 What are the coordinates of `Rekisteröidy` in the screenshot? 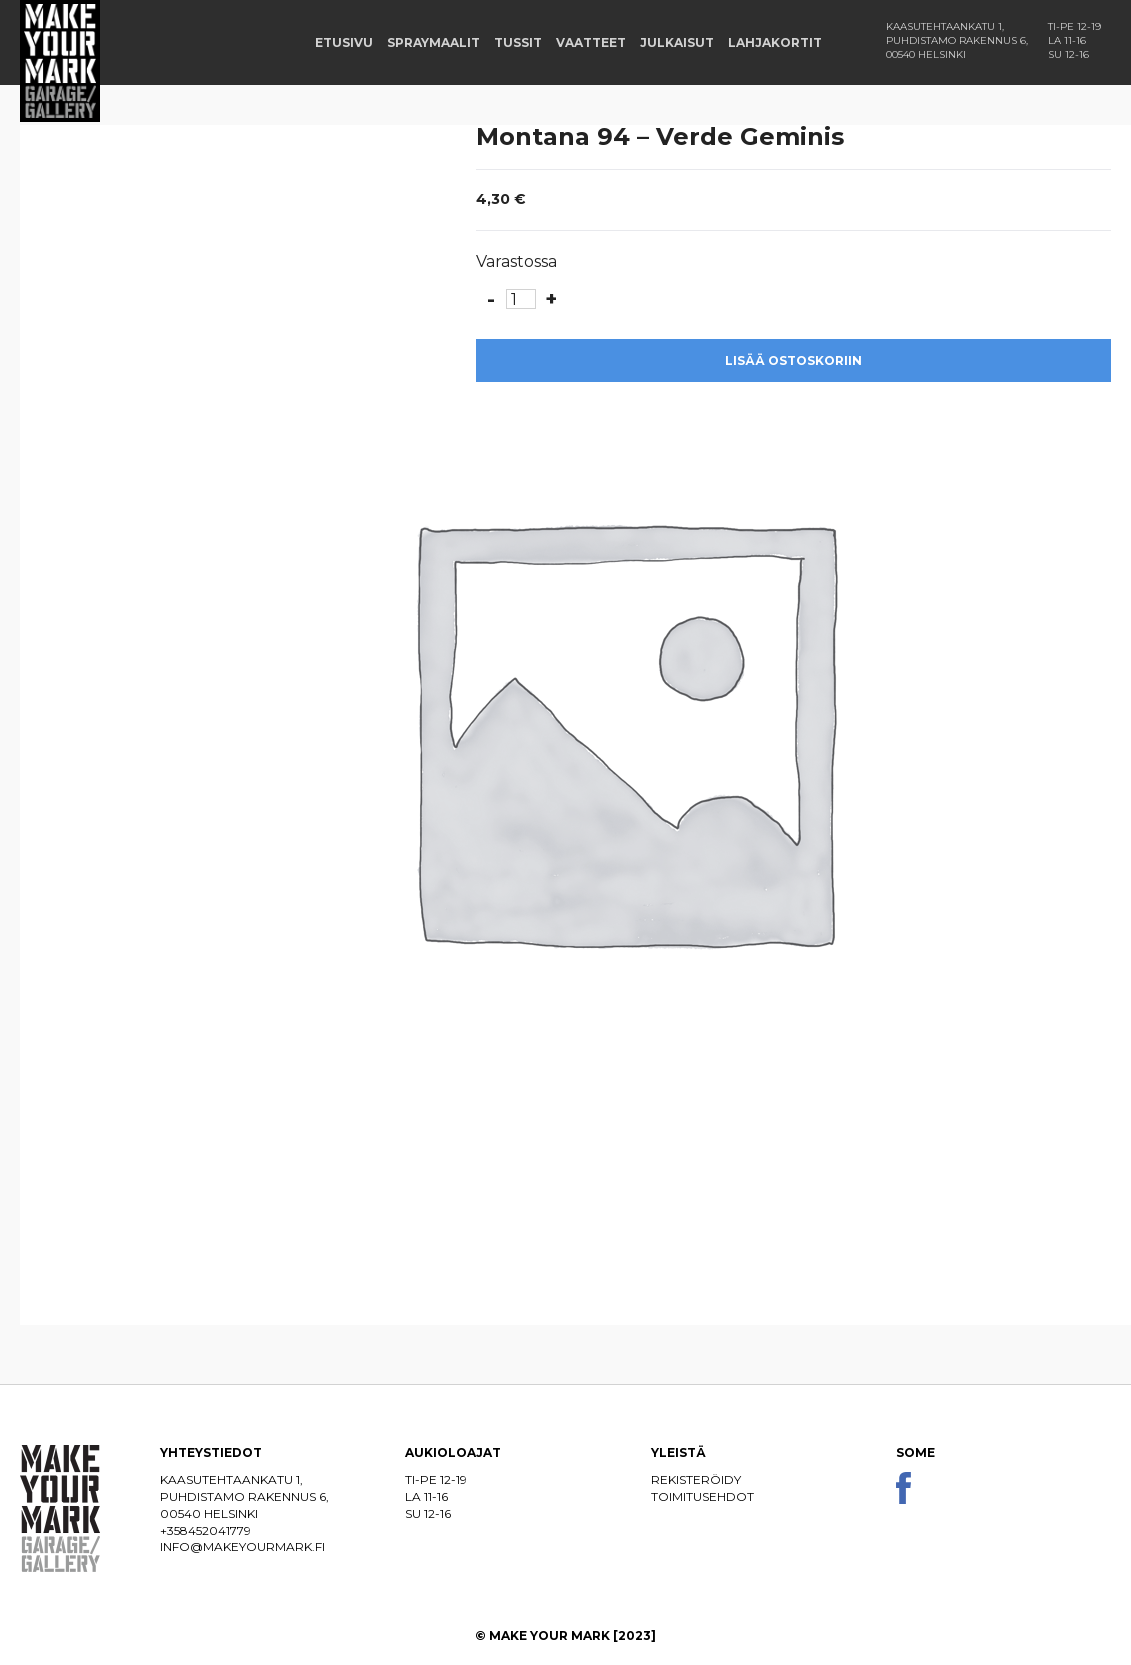 It's located at (696, 1479).